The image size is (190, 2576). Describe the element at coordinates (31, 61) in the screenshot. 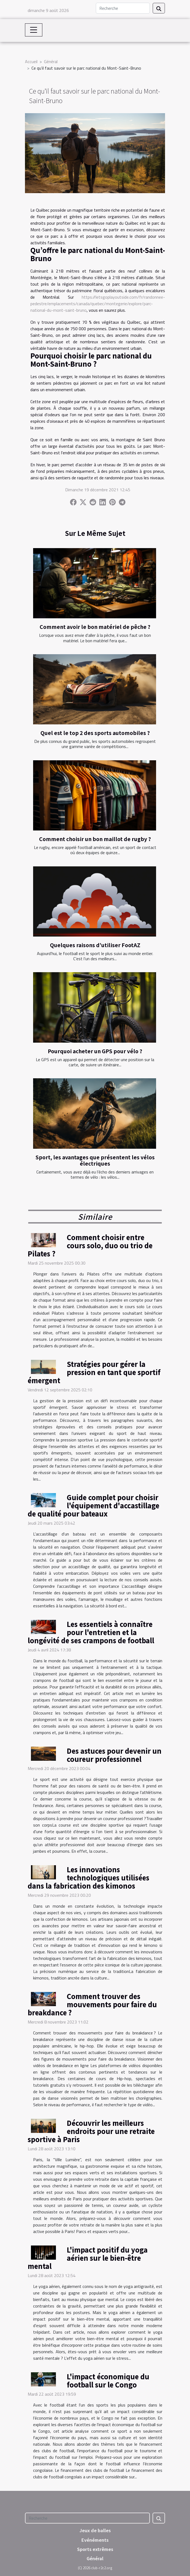

I see `Accueil` at that location.